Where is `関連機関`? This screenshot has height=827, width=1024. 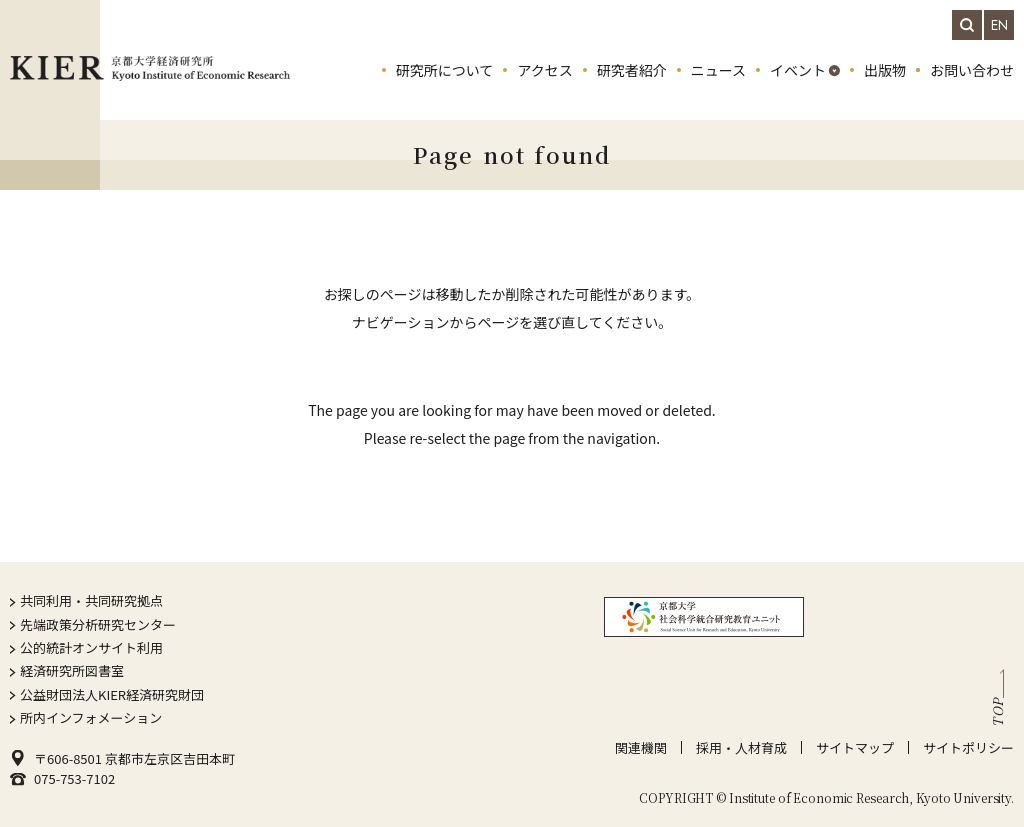 関連機関 is located at coordinates (641, 747).